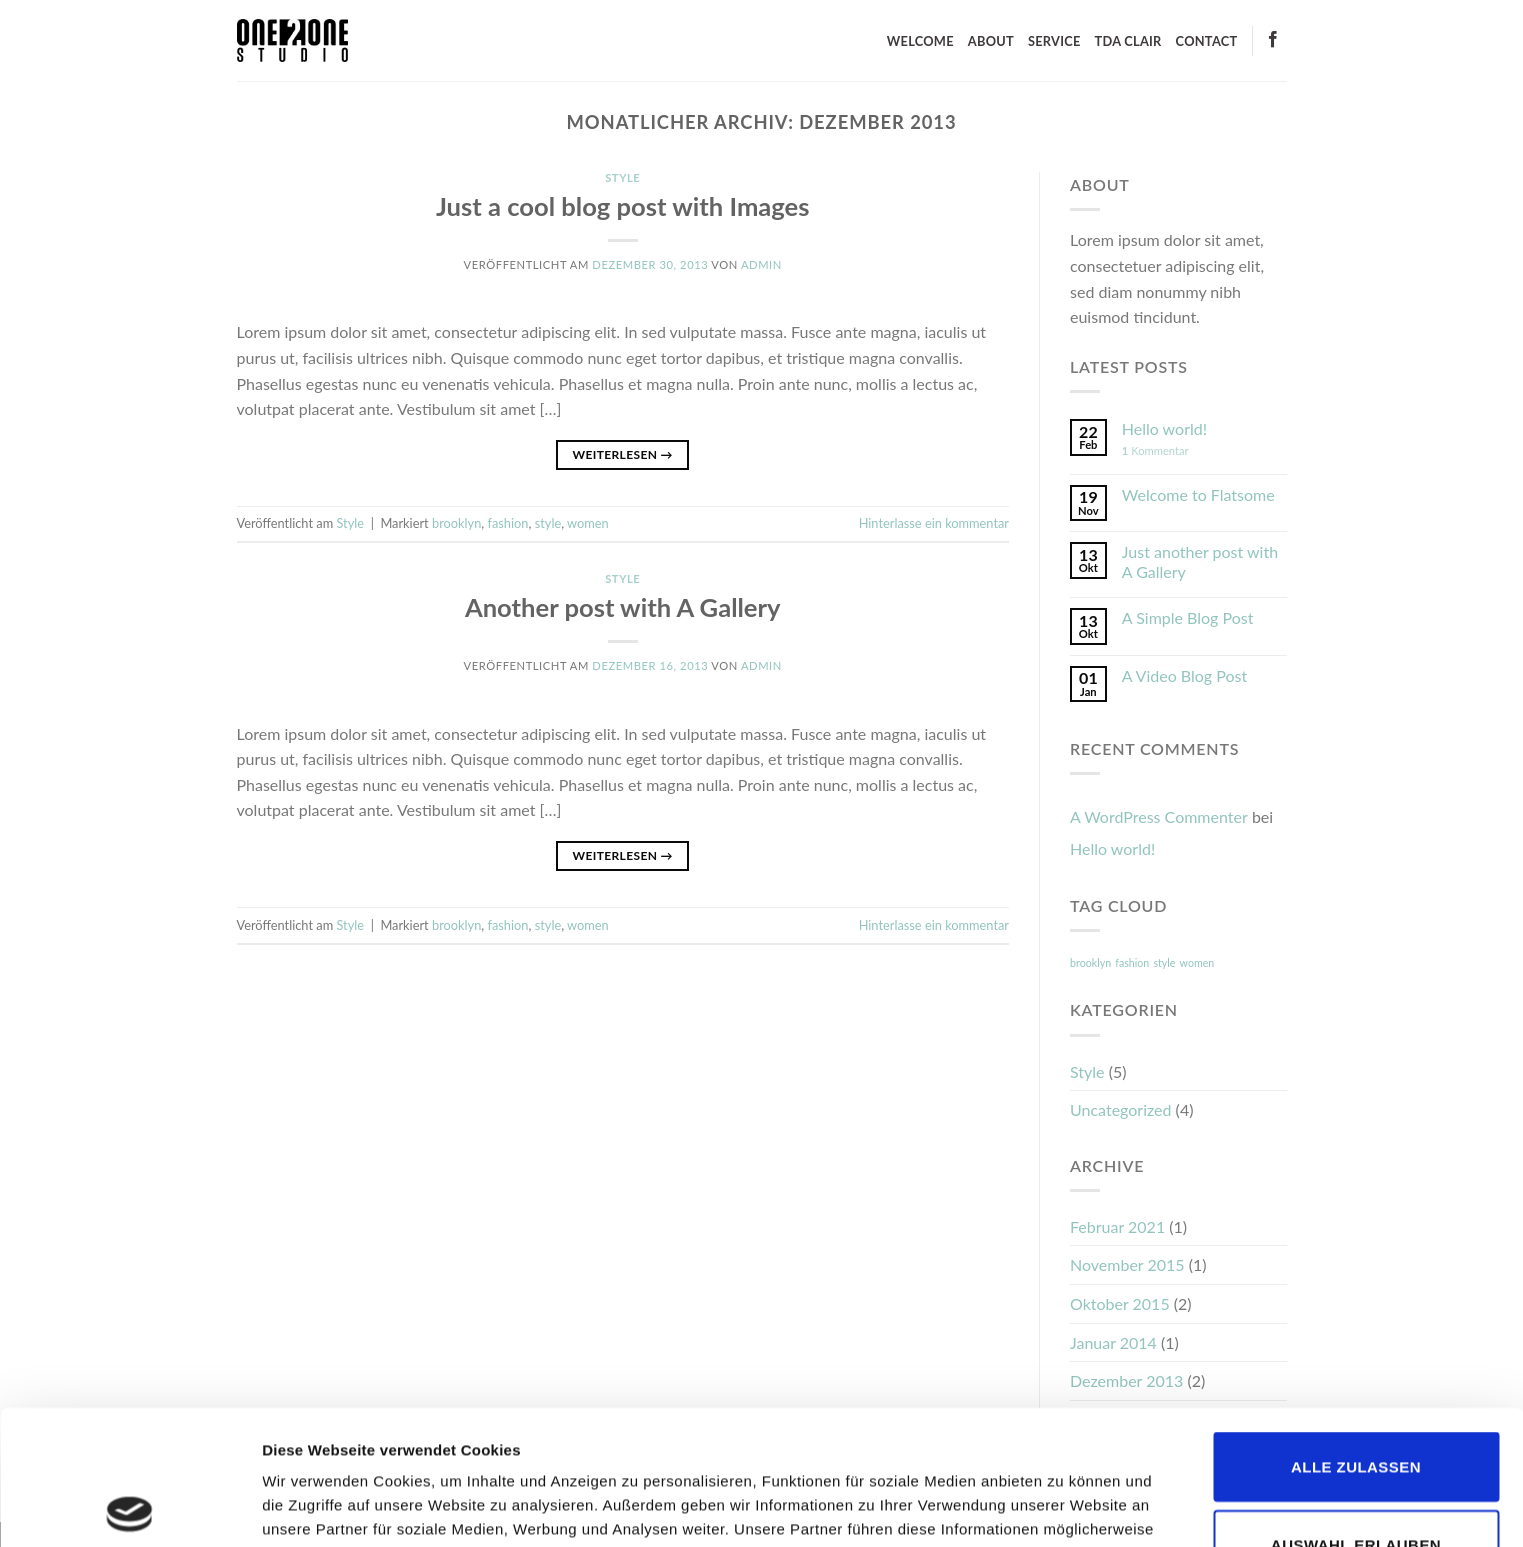 The height and width of the screenshot is (1547, 1523). Describe the element at coordinates (623, 607) in the screenshot. I see `Another post with A Gallery` at that location.